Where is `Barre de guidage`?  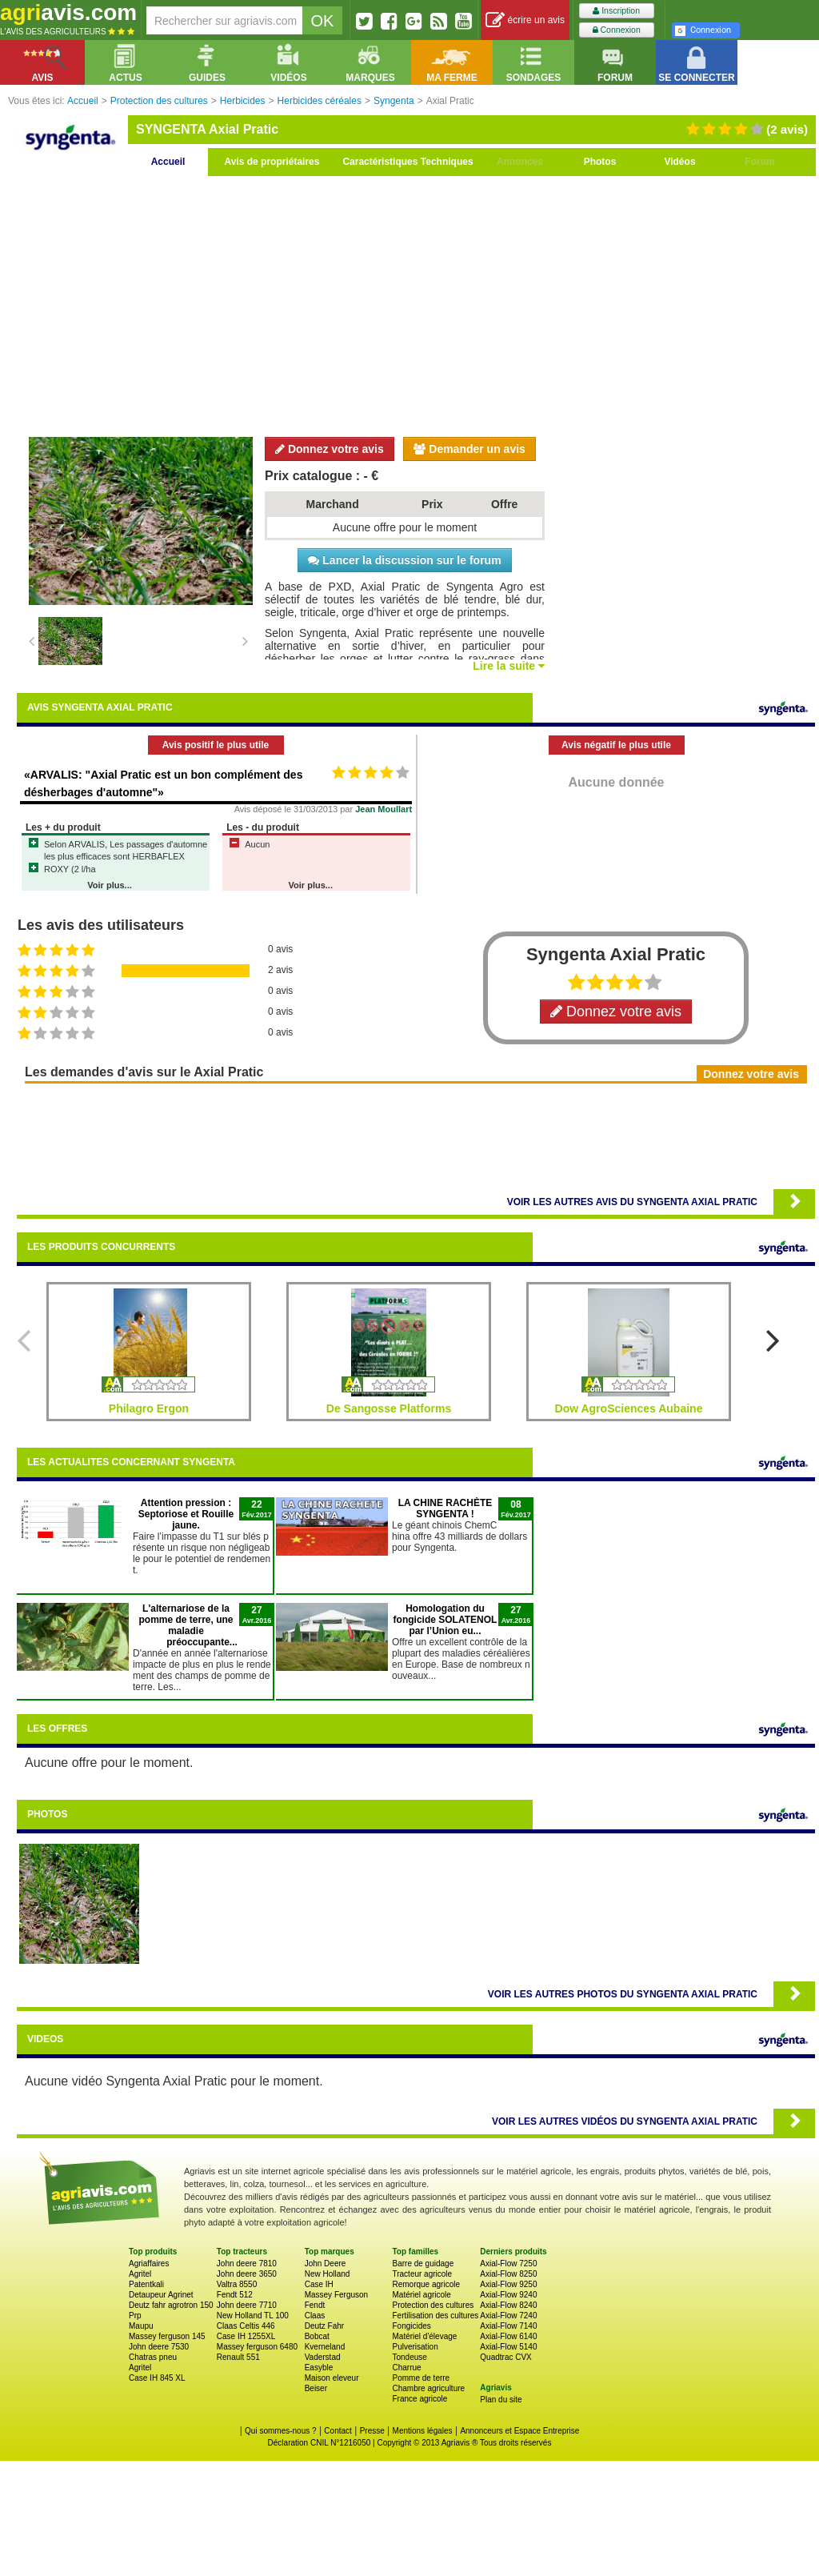 Barre de guidage is located at coordinates (422, 2263).